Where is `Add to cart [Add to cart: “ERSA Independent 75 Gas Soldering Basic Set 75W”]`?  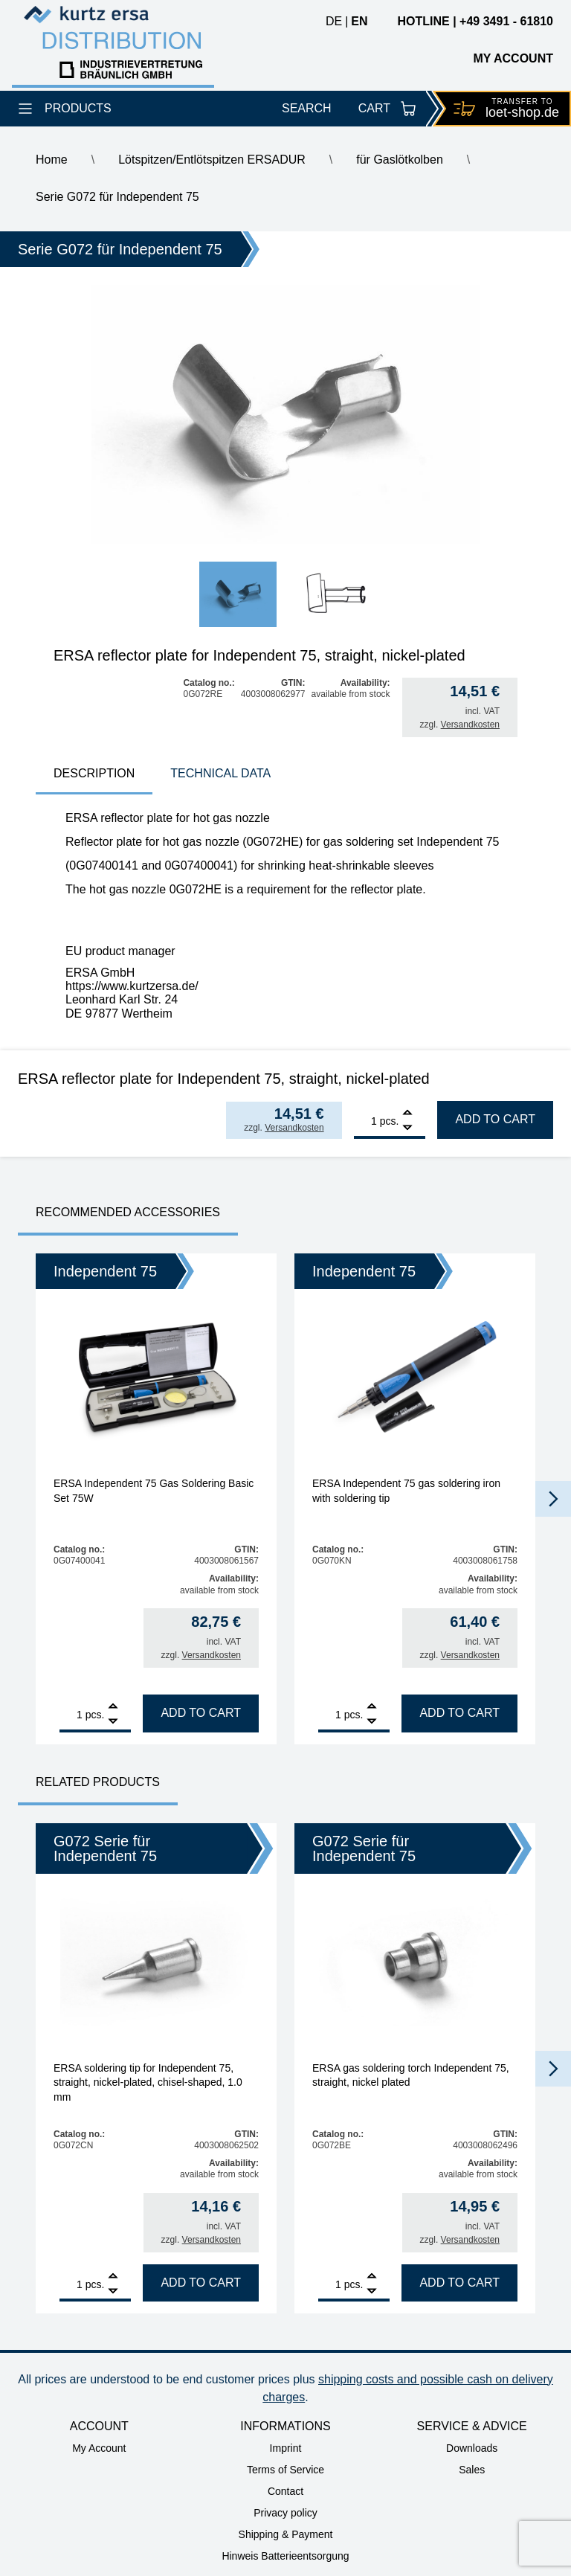
Add to cart [Add to cart: “ERSA Independent 75 Gas Soldering Basic Set 75W”] is located at coordinates (201, 1712).